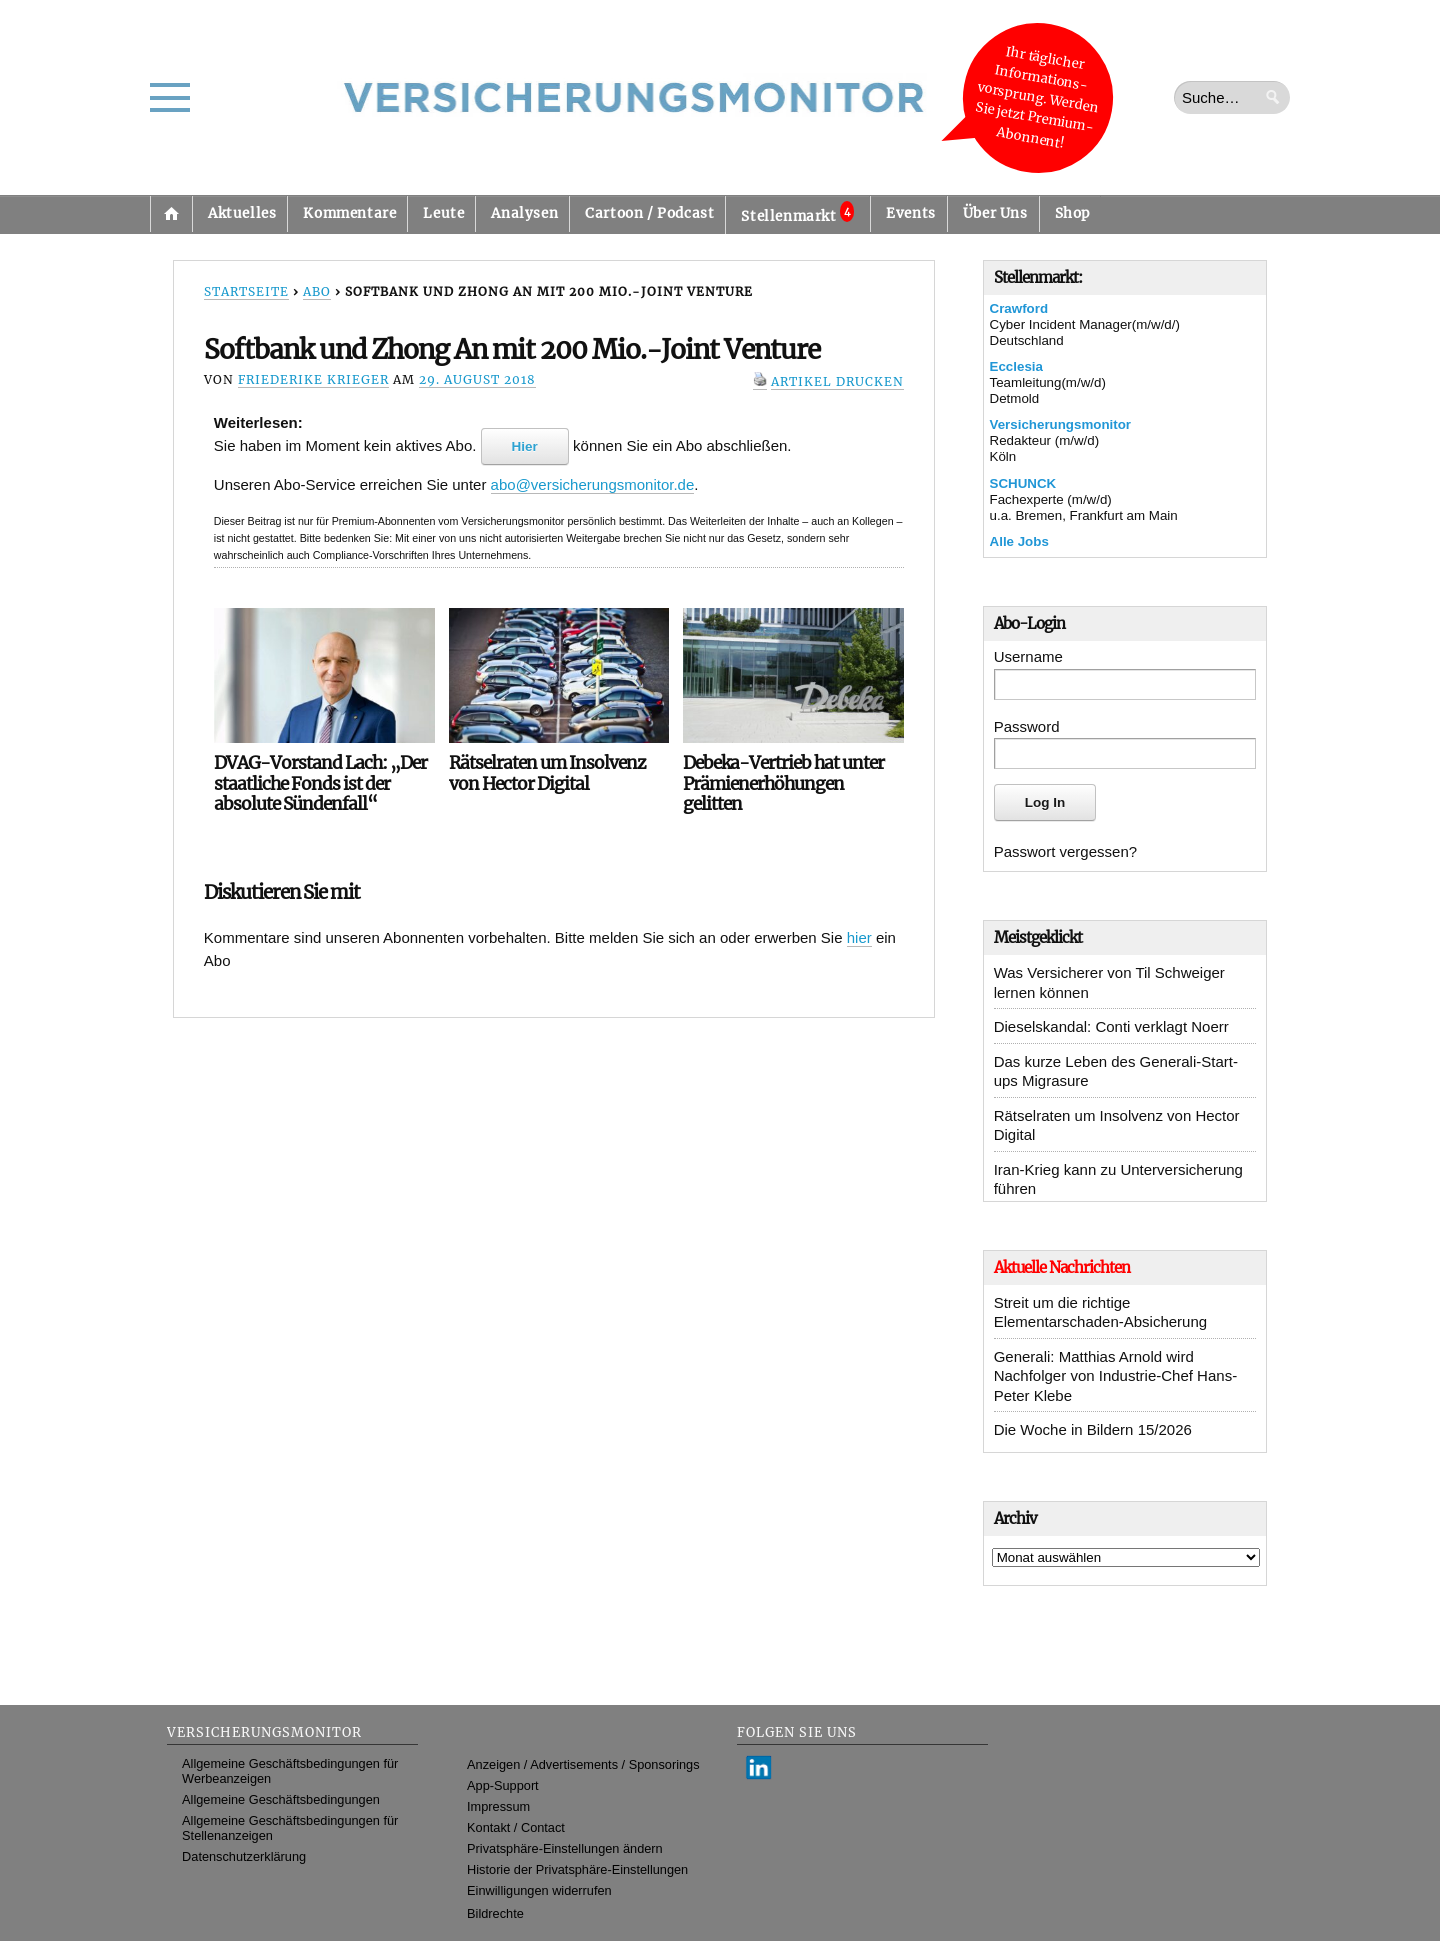 This screenshot has height=1941, width=1440. What do you see at coordinates (593, 484) in the screenshot?
I see `abo@versicherungsmonitor.de` at bounding box center [593, 484].